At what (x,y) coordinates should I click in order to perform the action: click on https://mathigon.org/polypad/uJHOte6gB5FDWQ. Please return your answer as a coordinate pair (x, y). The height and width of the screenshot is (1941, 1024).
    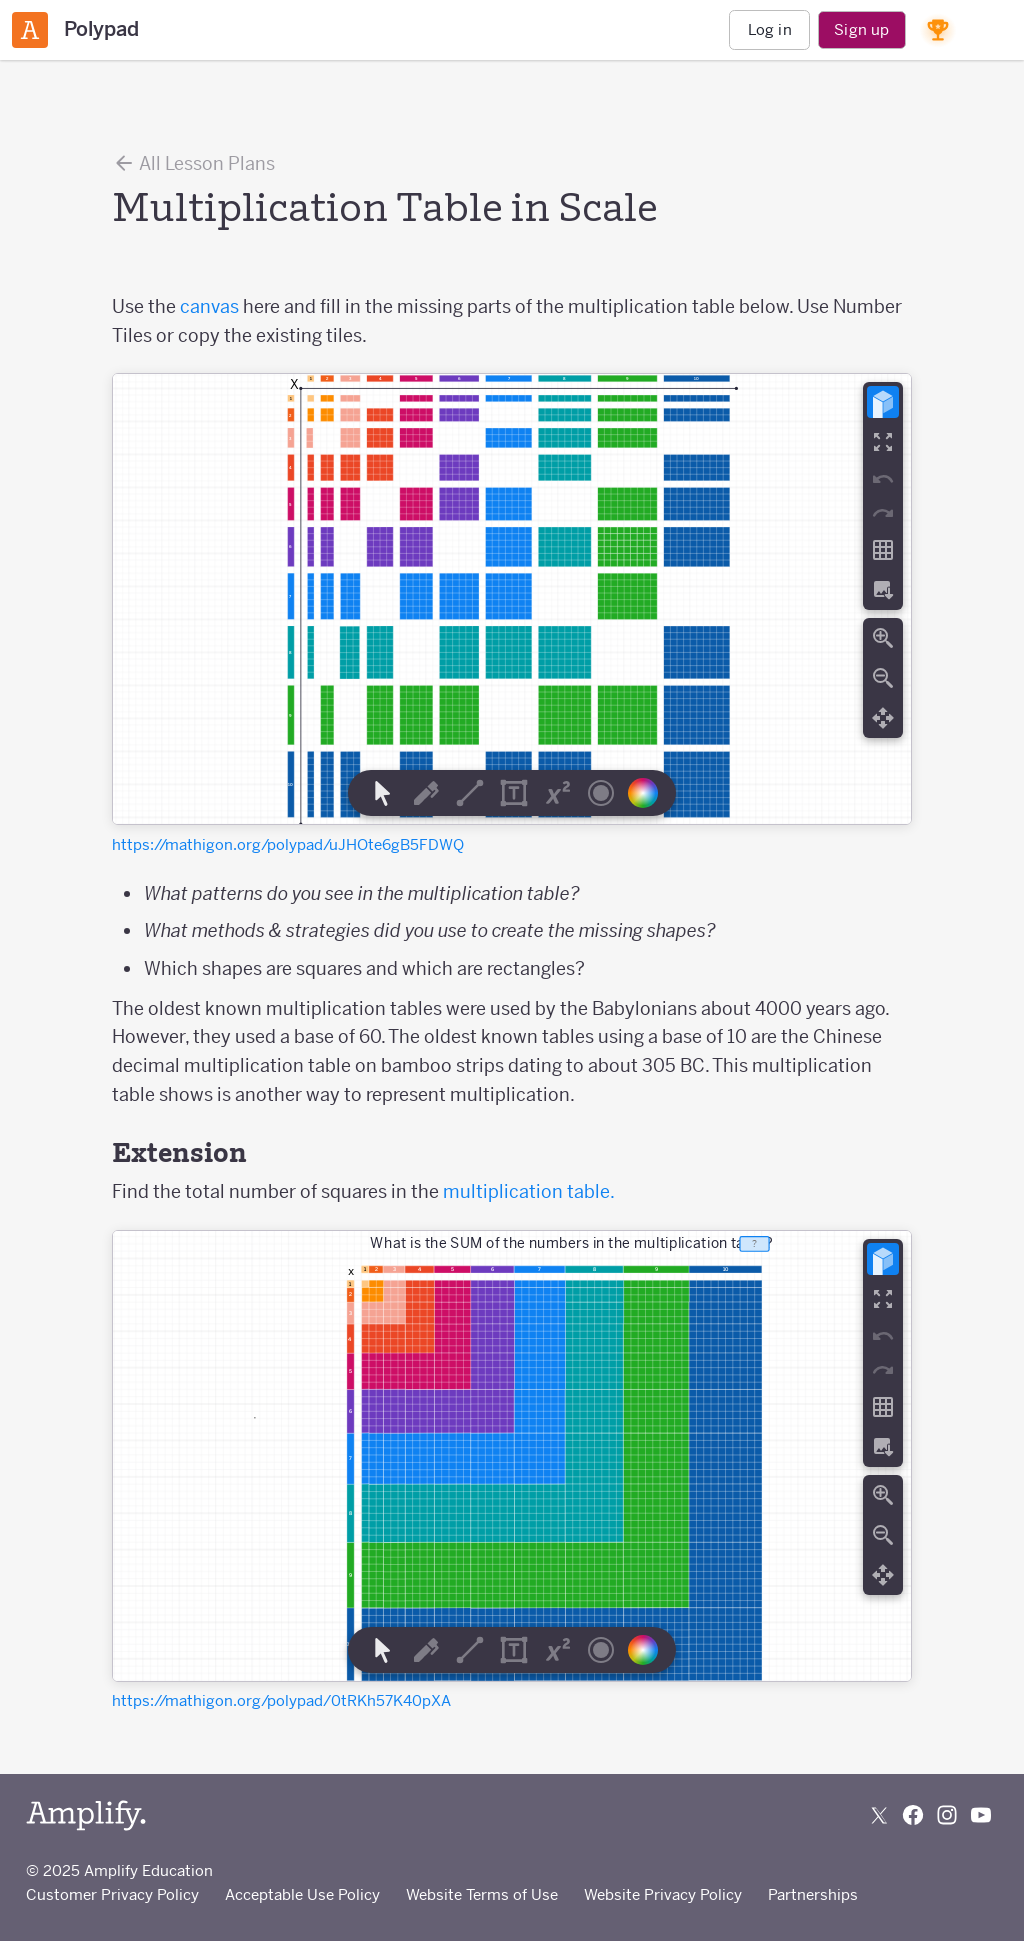
    Looking at the image, I should click on (288, 844).